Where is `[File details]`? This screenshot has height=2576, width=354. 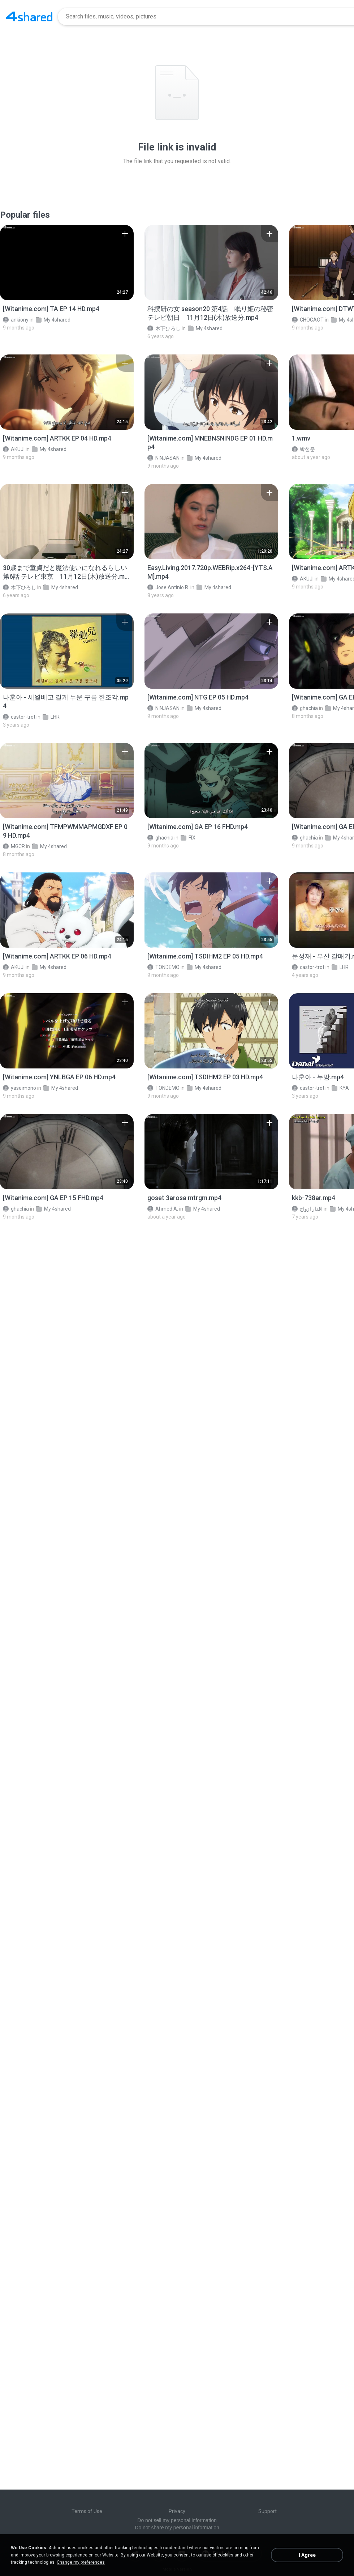 [File details] is located at coordinates (67, 262).